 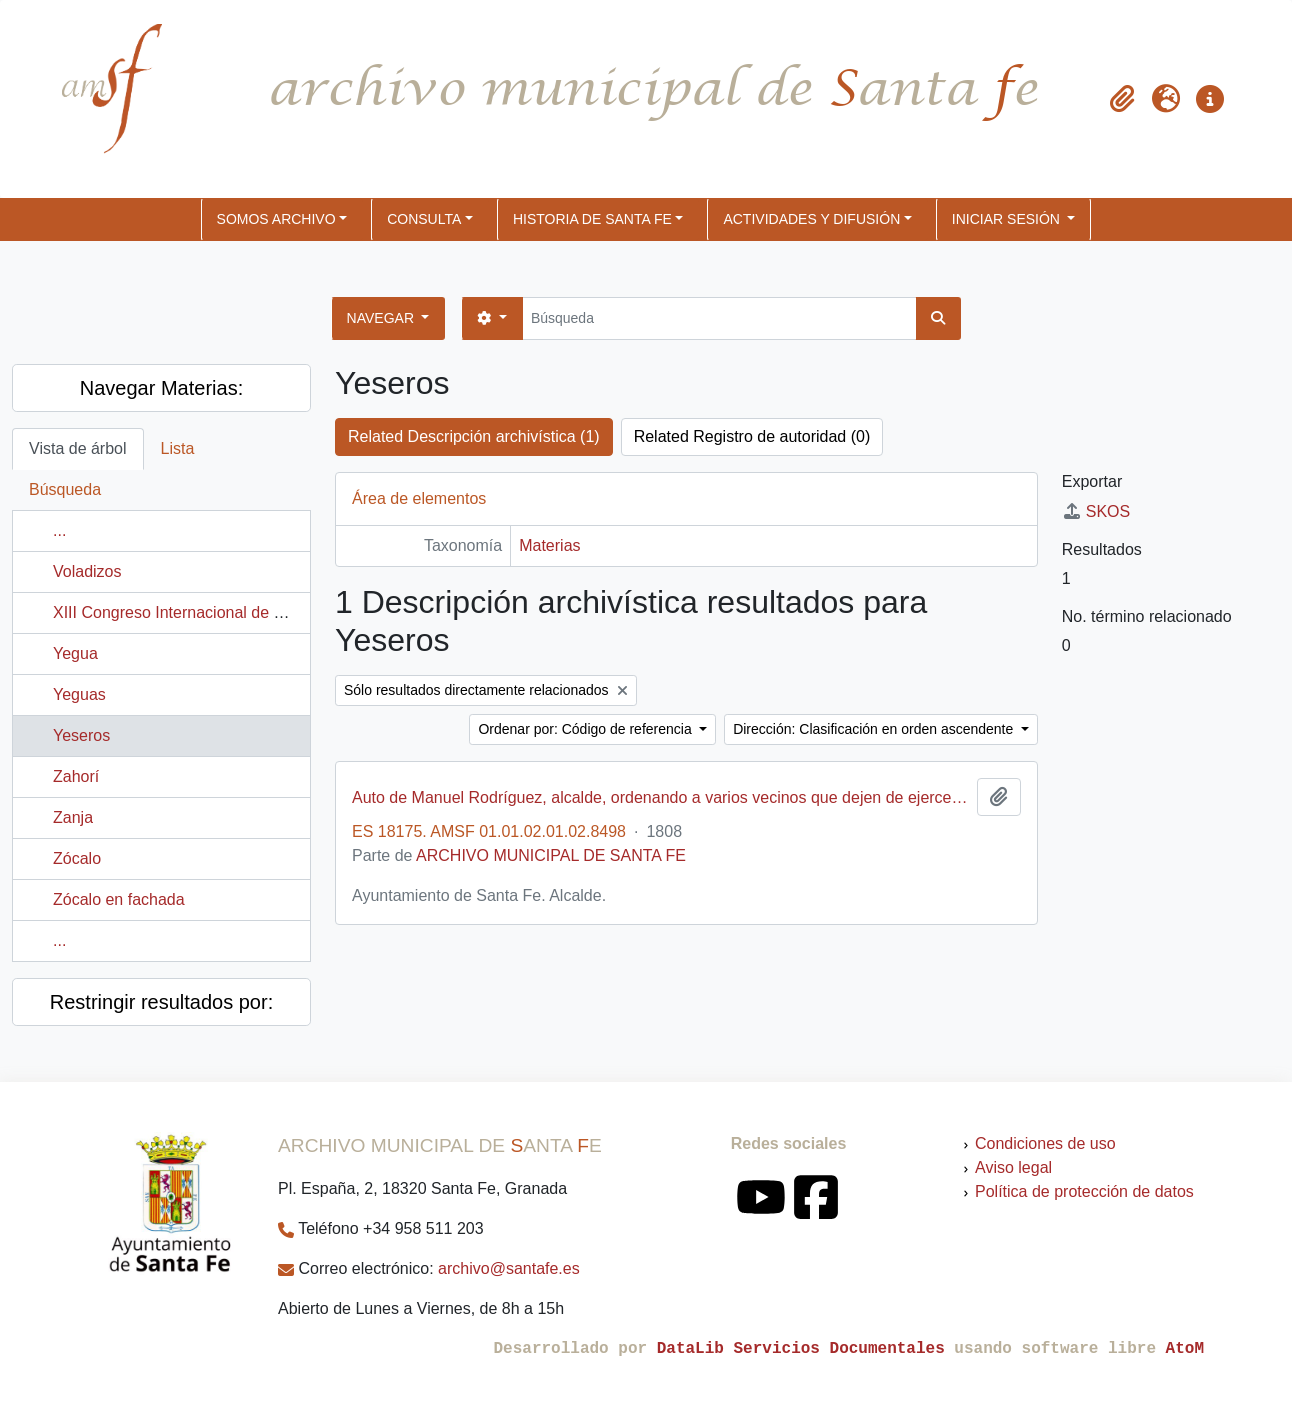 I want to click on Navegar Materias:, so click(x=161, y=388).